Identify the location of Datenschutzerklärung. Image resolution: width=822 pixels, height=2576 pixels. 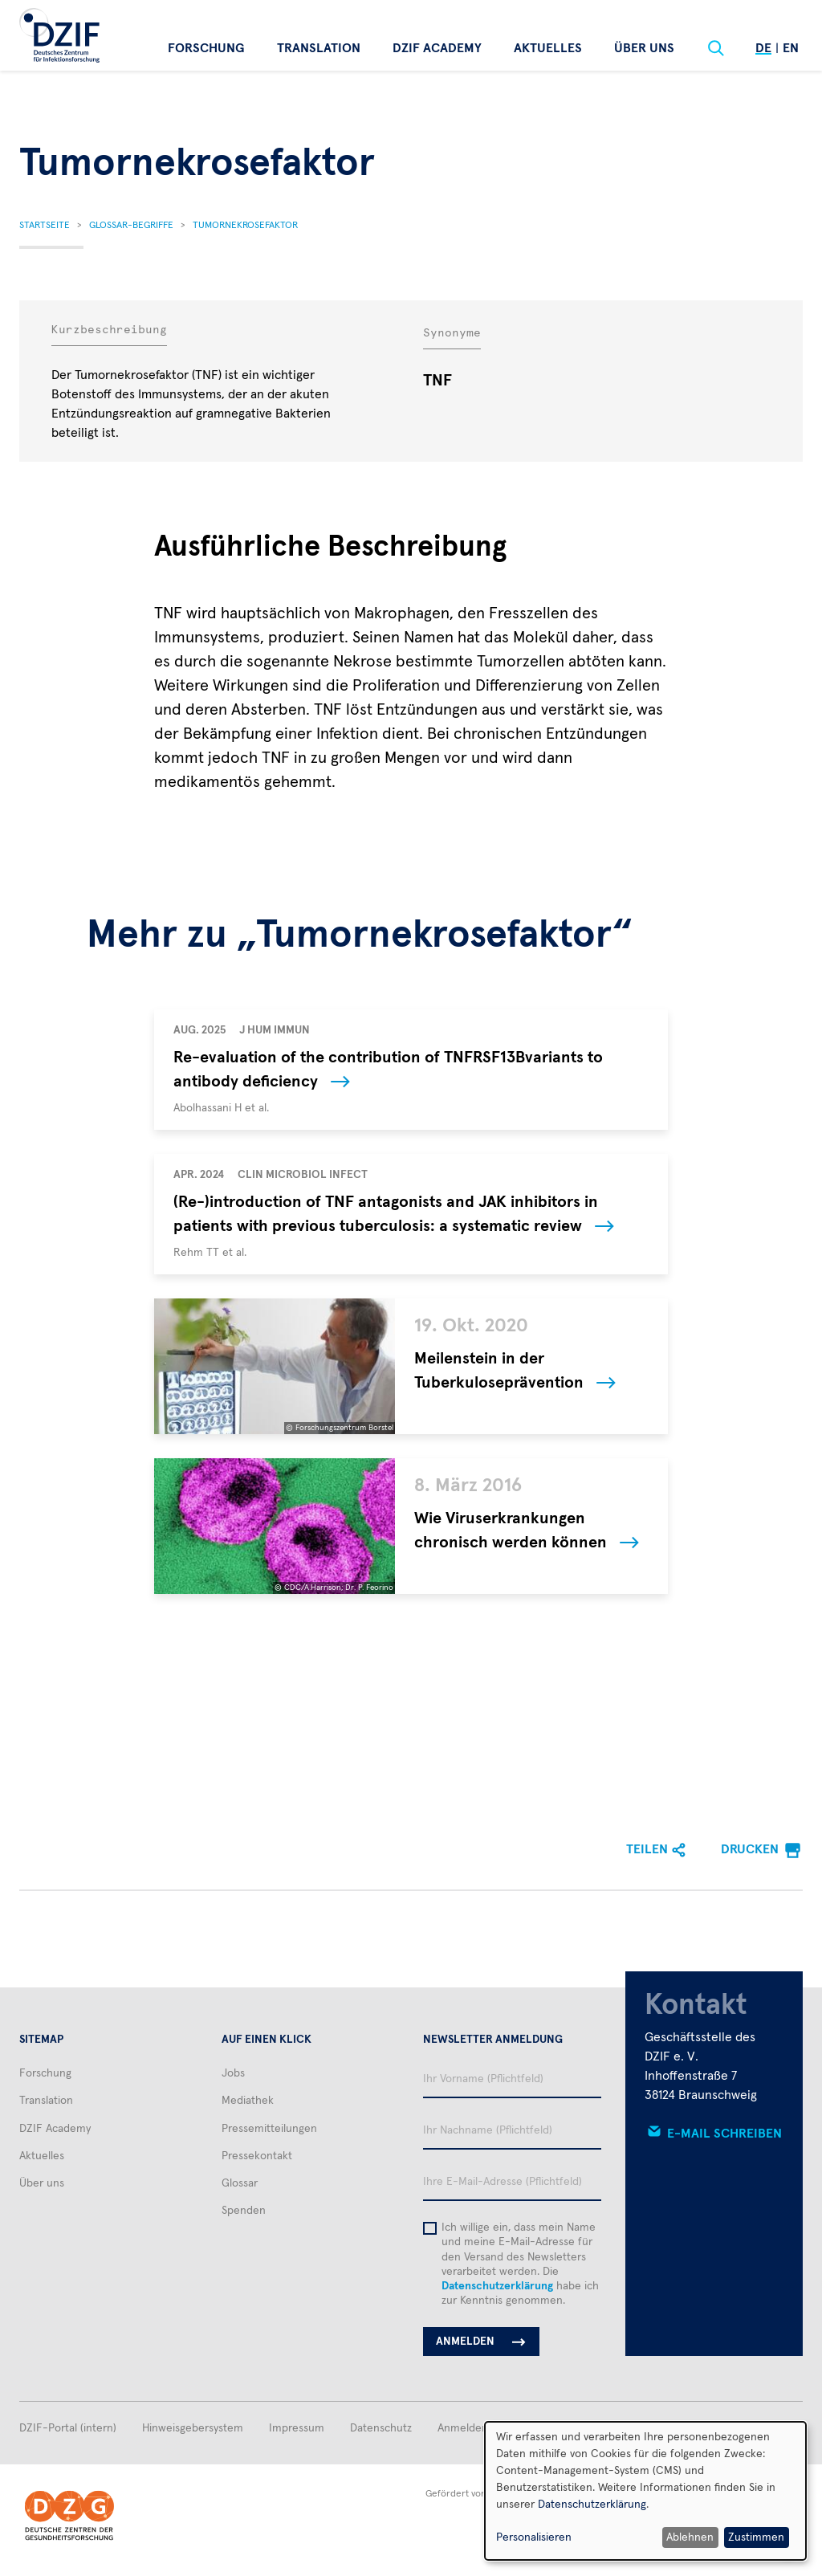
(497, 2286).